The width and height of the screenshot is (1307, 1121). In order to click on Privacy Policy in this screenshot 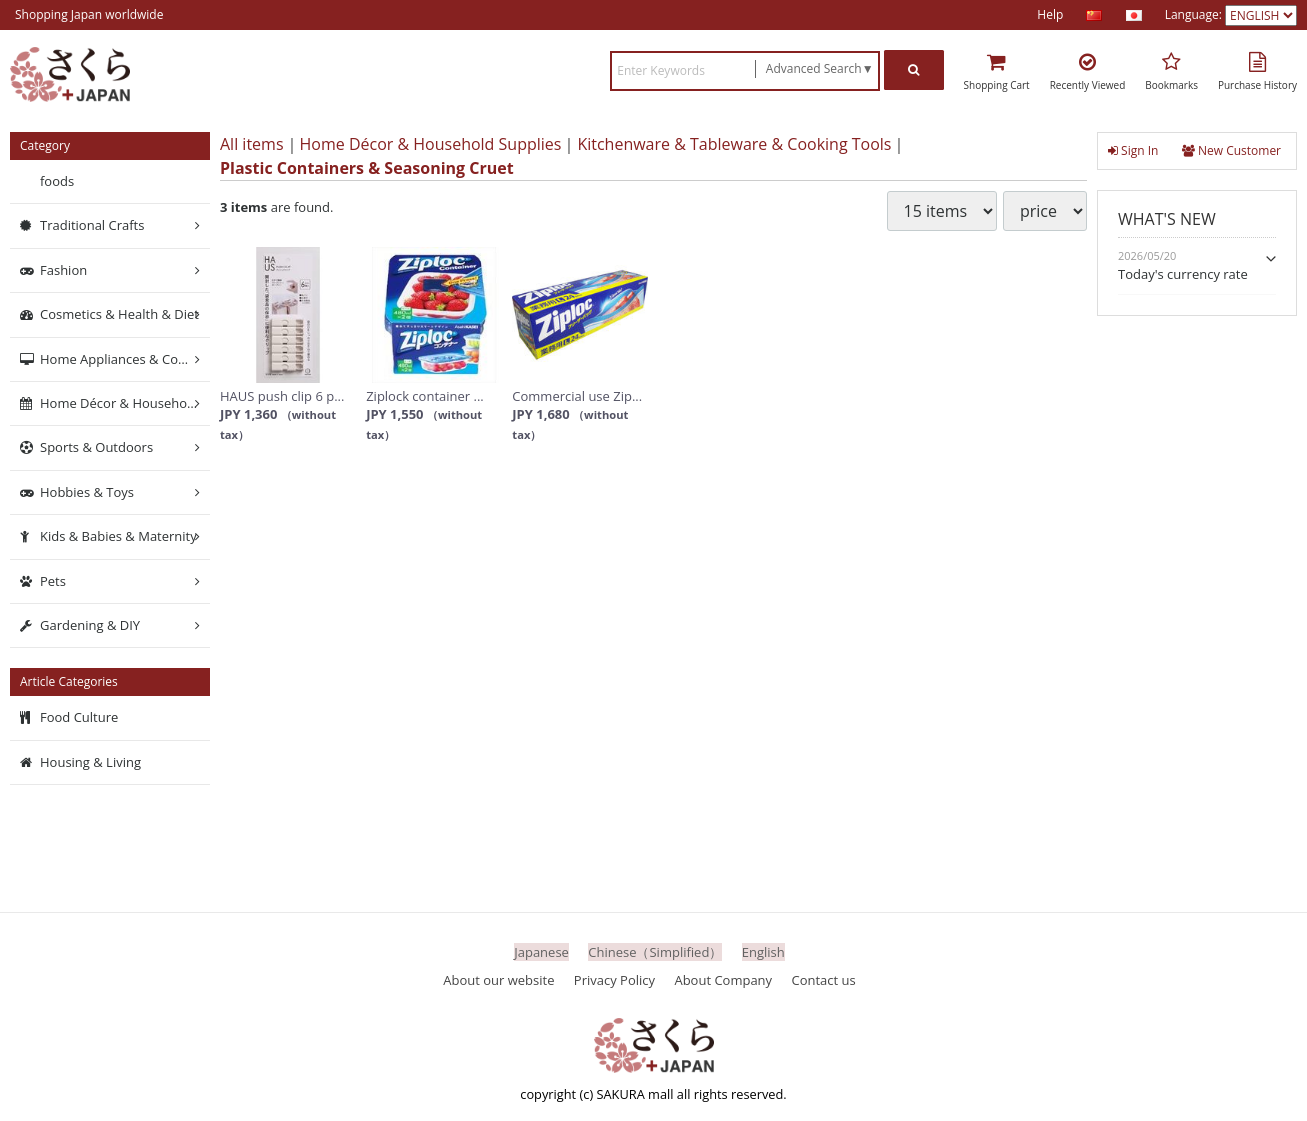, I will do `click(614, 979)`.